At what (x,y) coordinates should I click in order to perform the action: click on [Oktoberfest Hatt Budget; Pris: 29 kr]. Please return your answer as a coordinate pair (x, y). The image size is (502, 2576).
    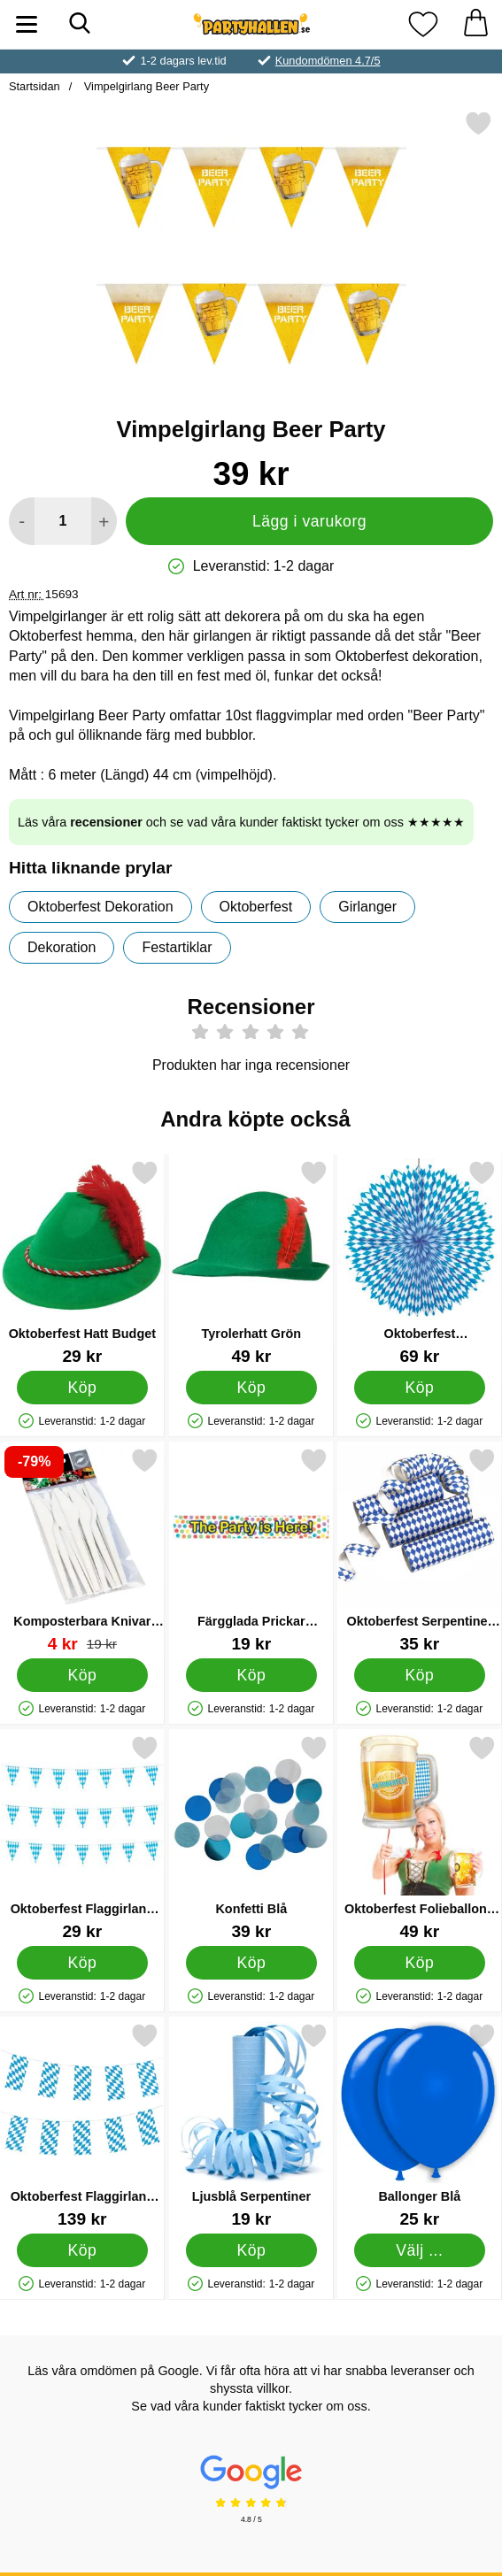
    Looking at the image, I should click on (82, 1262).